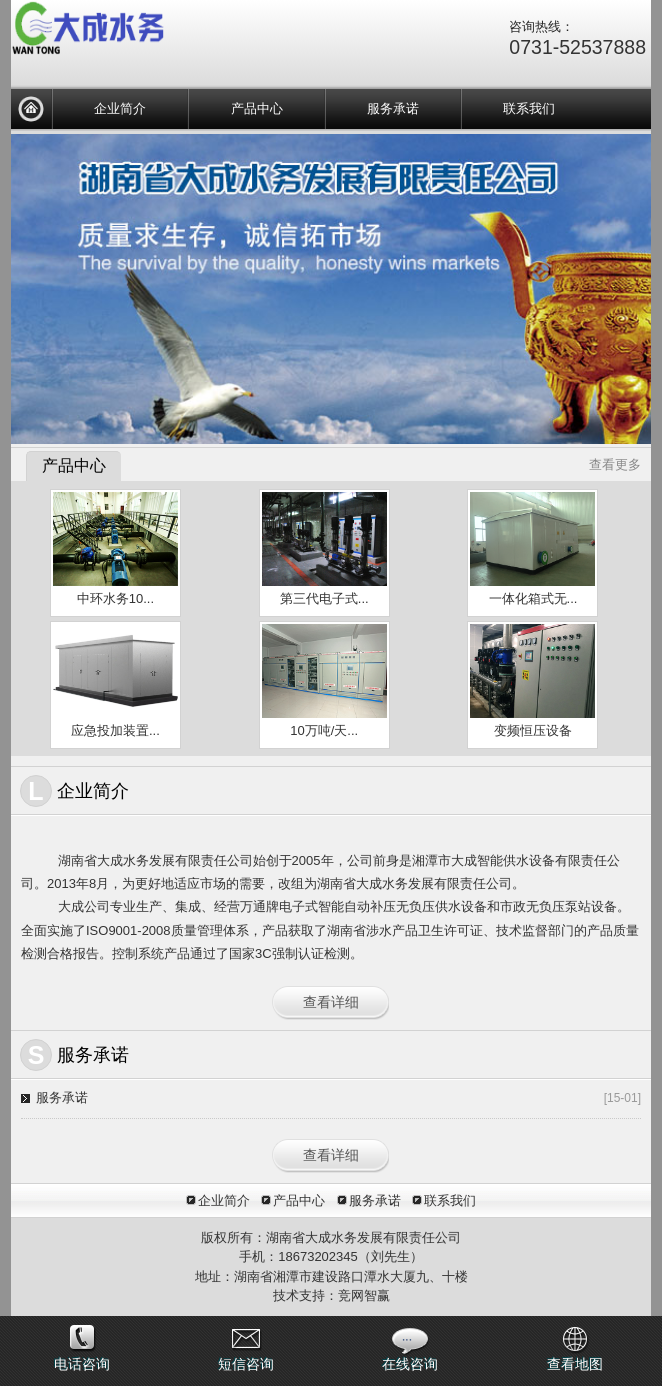 The image size is (662, 1386). I want to click on 查看地图, so click(575, 1364).